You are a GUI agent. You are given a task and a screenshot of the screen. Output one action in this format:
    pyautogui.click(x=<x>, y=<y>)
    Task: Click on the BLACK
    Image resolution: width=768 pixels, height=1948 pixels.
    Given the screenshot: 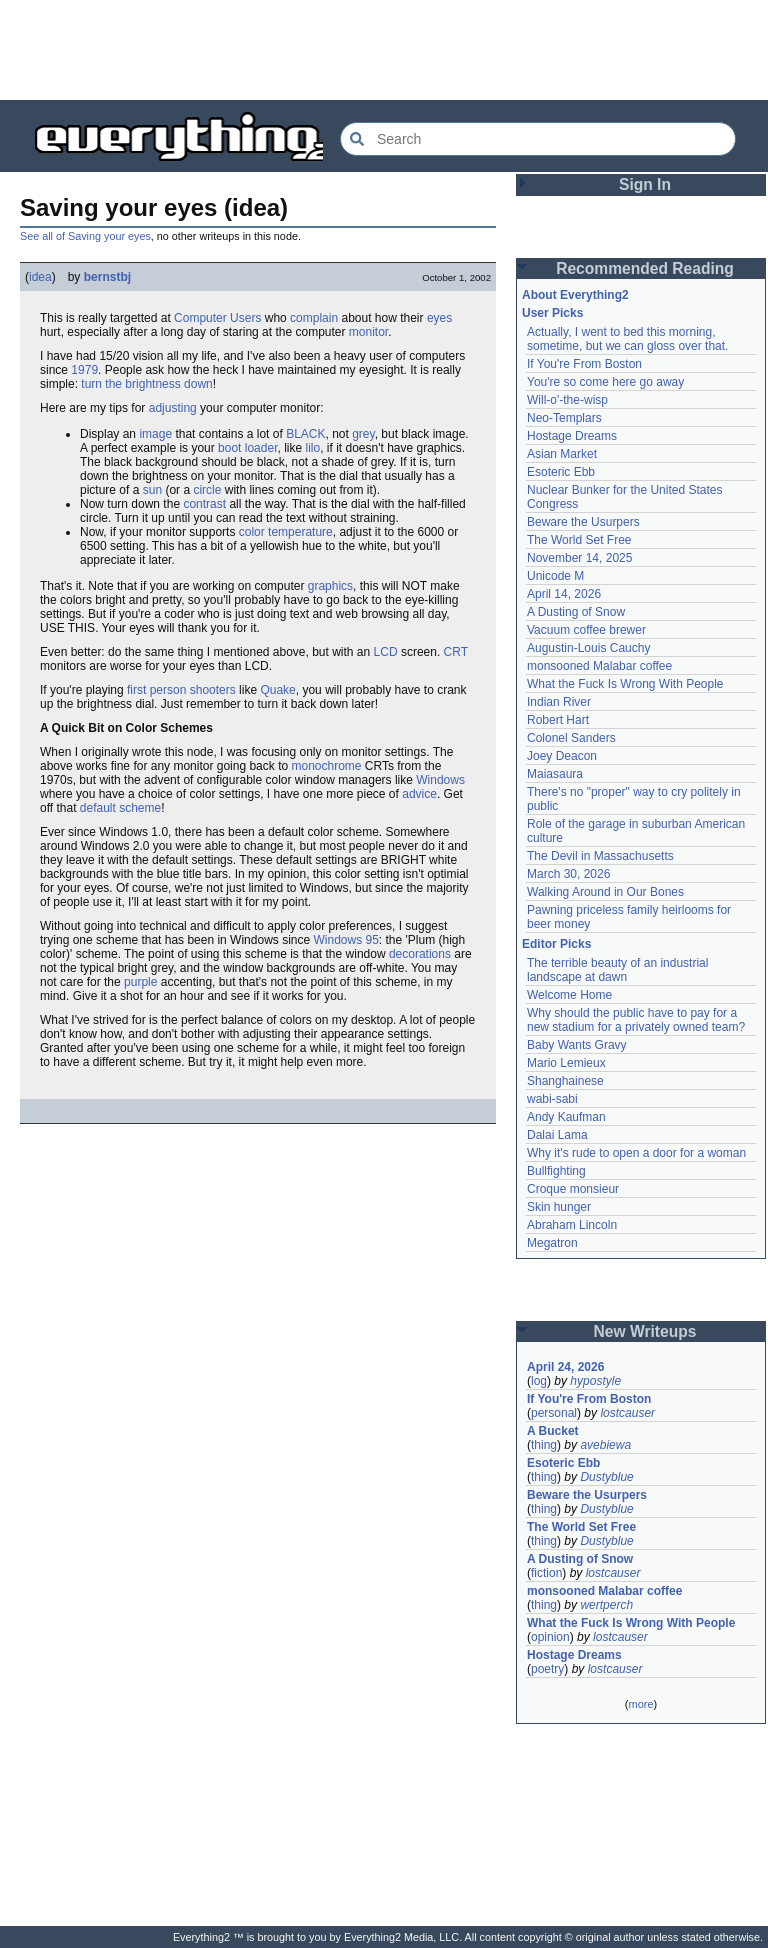 What is the action you would take?
    pyautogui.click(x=305, y=434)
    